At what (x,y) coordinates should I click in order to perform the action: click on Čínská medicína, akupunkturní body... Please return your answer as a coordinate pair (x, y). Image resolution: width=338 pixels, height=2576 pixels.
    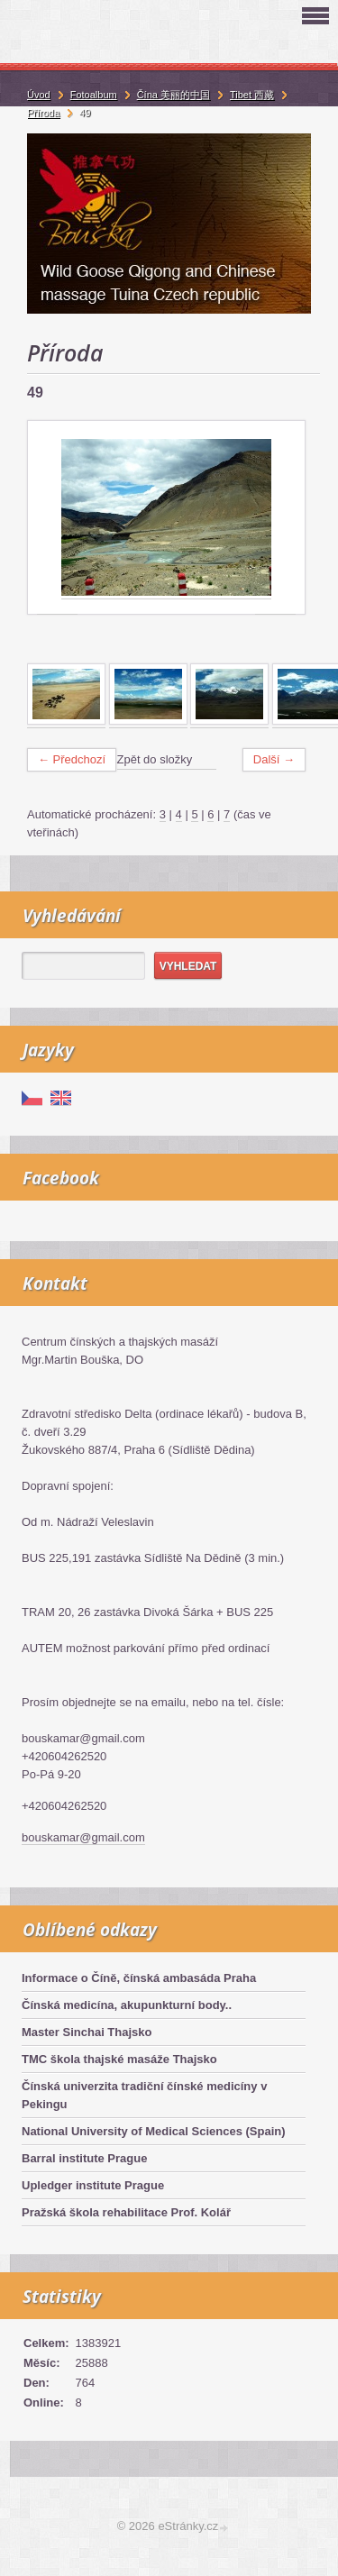
    Looking at the image, I should click on (127, 2005).